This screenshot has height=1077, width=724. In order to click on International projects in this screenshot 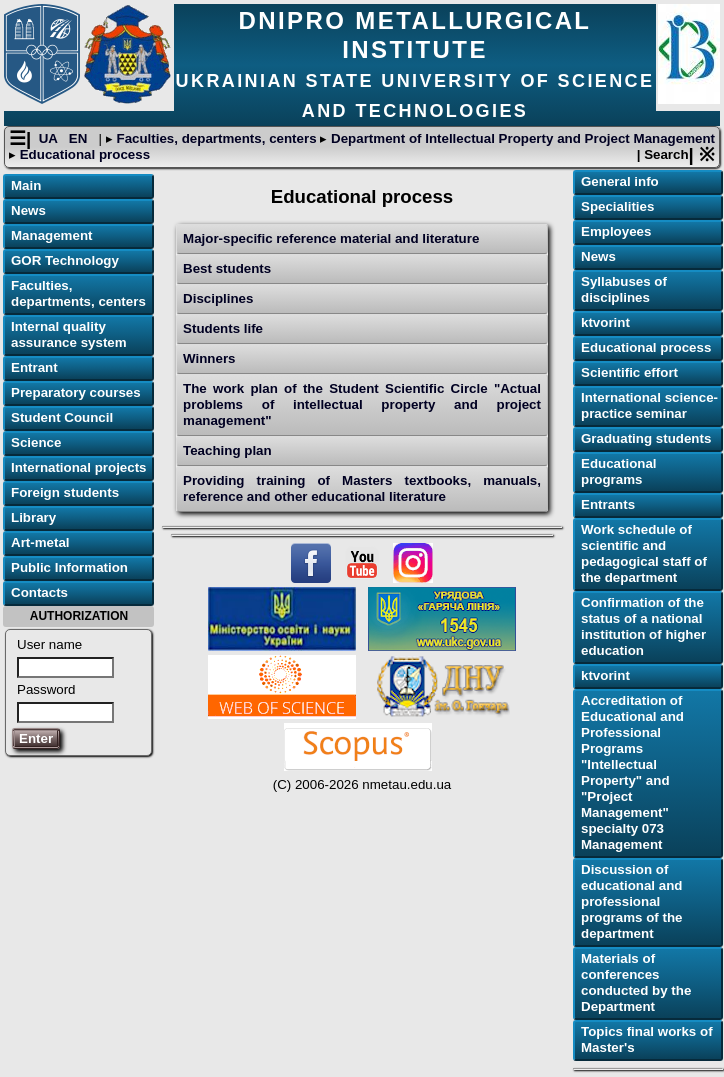, I will do `click(79, 467)`.